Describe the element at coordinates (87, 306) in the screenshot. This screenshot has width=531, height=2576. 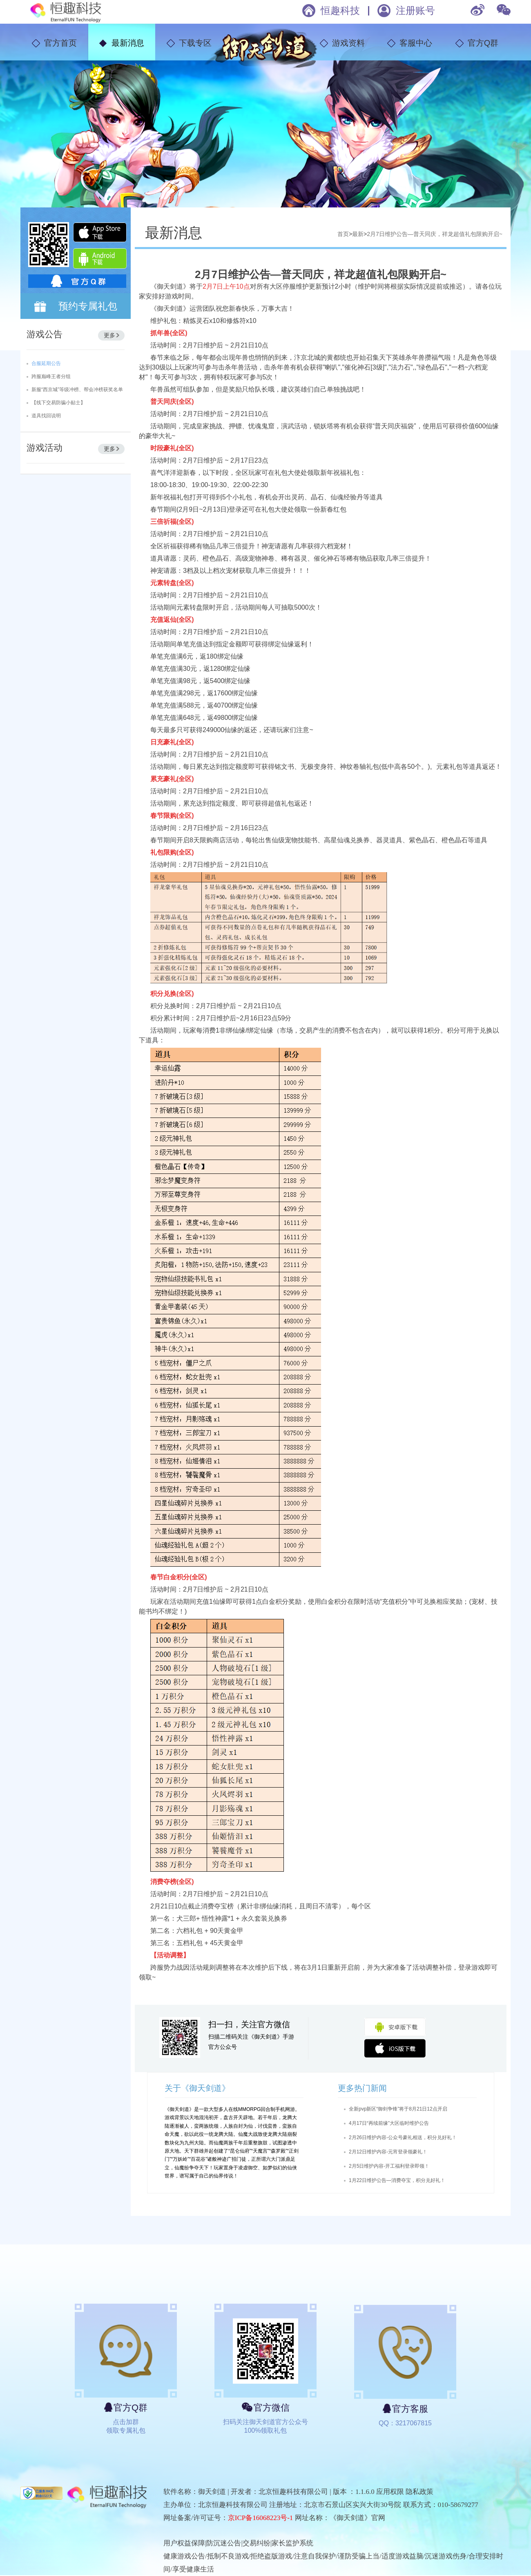
I see `预约专属礼包` at that location.